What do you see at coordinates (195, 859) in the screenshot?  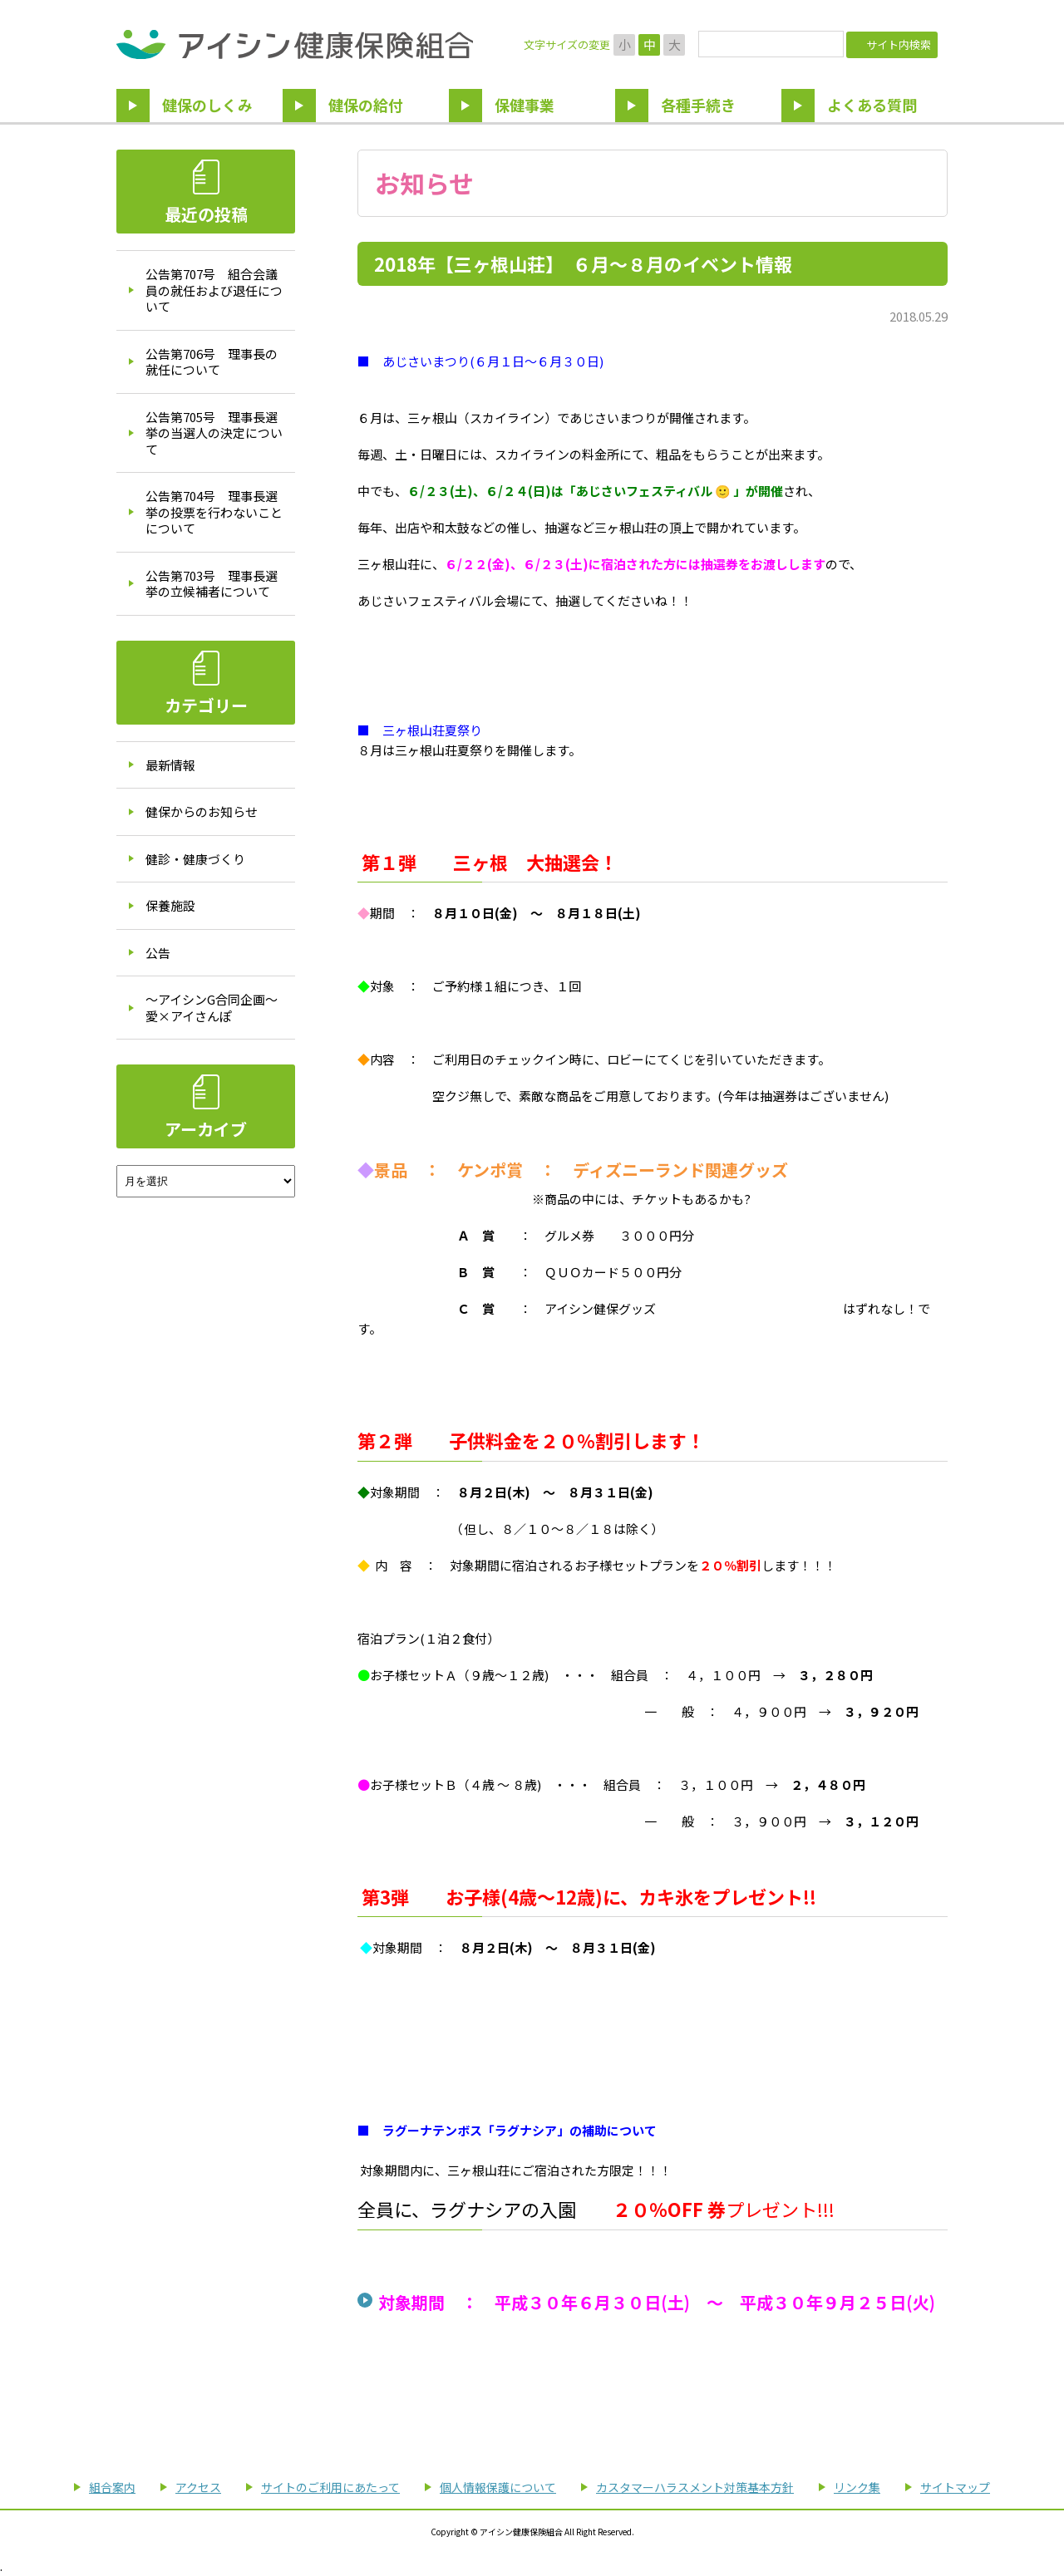 I see `健診・健康づくり` at bounding box center [195, 859].